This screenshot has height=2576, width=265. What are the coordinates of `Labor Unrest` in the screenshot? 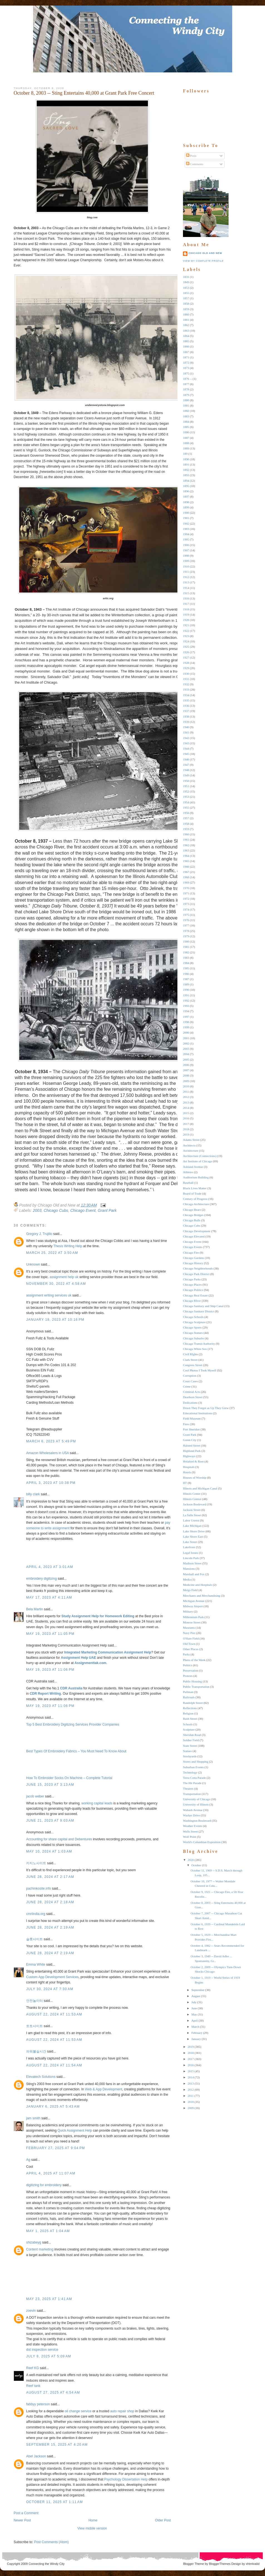 It's located at (191, 1520).